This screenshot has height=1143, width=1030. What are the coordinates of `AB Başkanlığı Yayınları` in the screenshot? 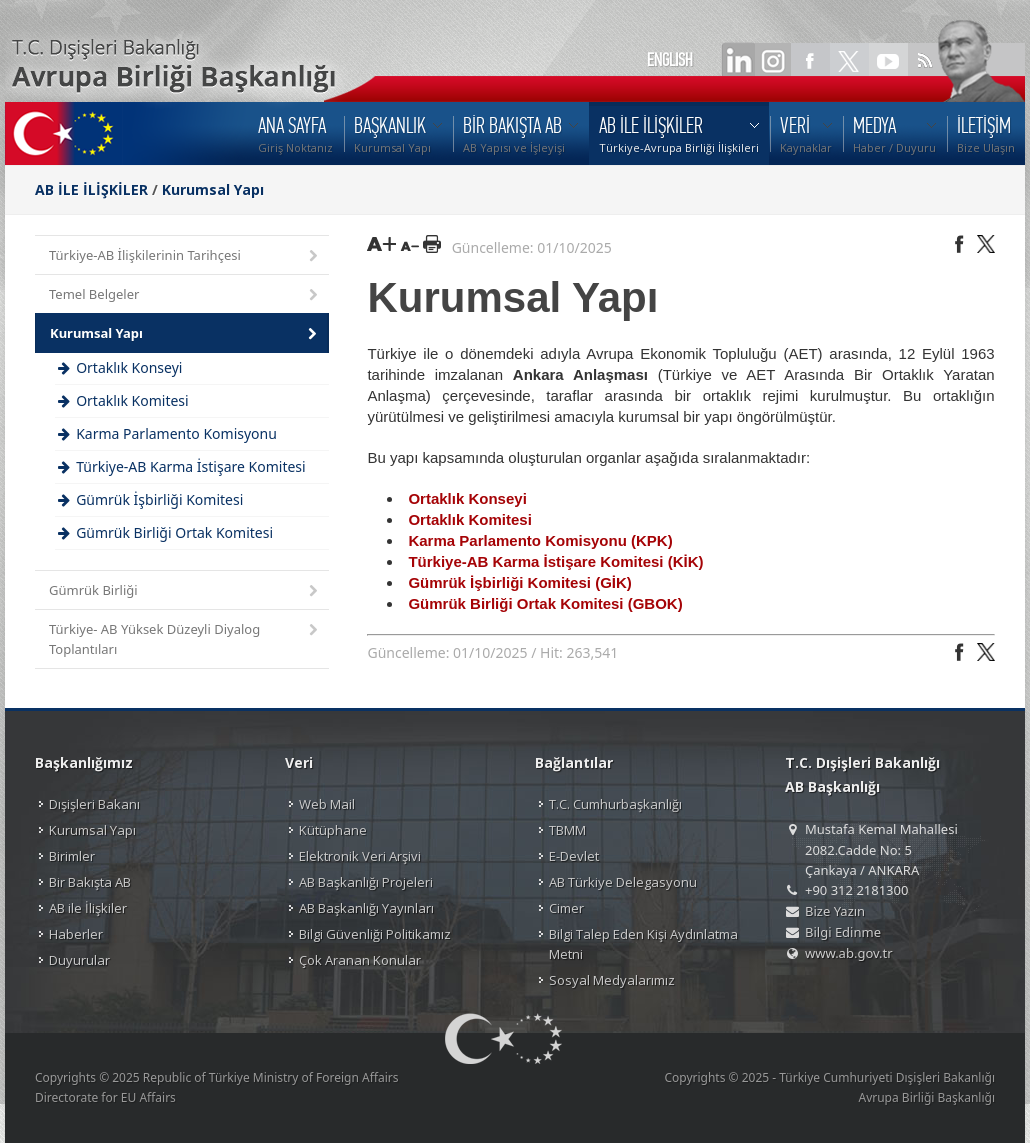 It's located at (366, 908).